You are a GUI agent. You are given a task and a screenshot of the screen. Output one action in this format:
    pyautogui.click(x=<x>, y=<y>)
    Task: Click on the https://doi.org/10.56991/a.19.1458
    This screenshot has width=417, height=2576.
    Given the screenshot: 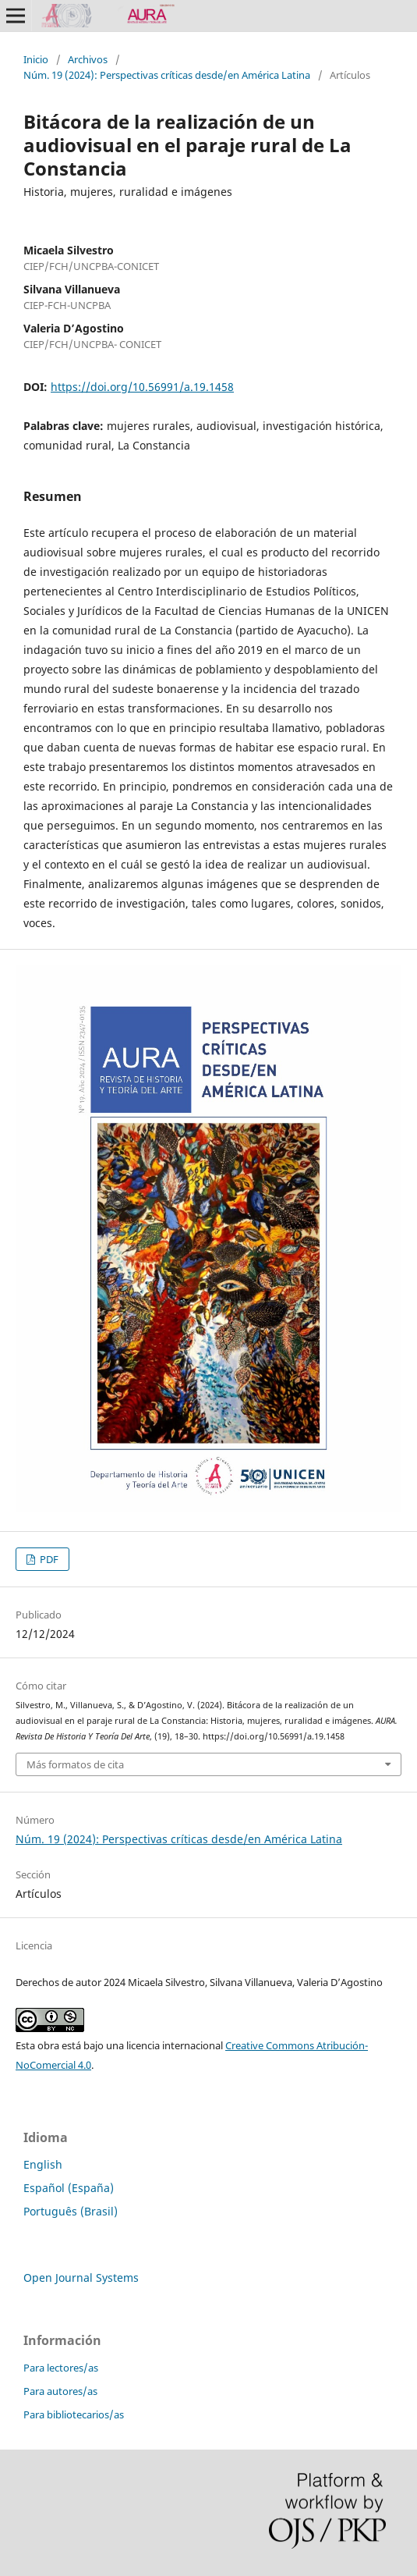 What is the action you would take?
    pyautogui.click(x=142, y=386)
    